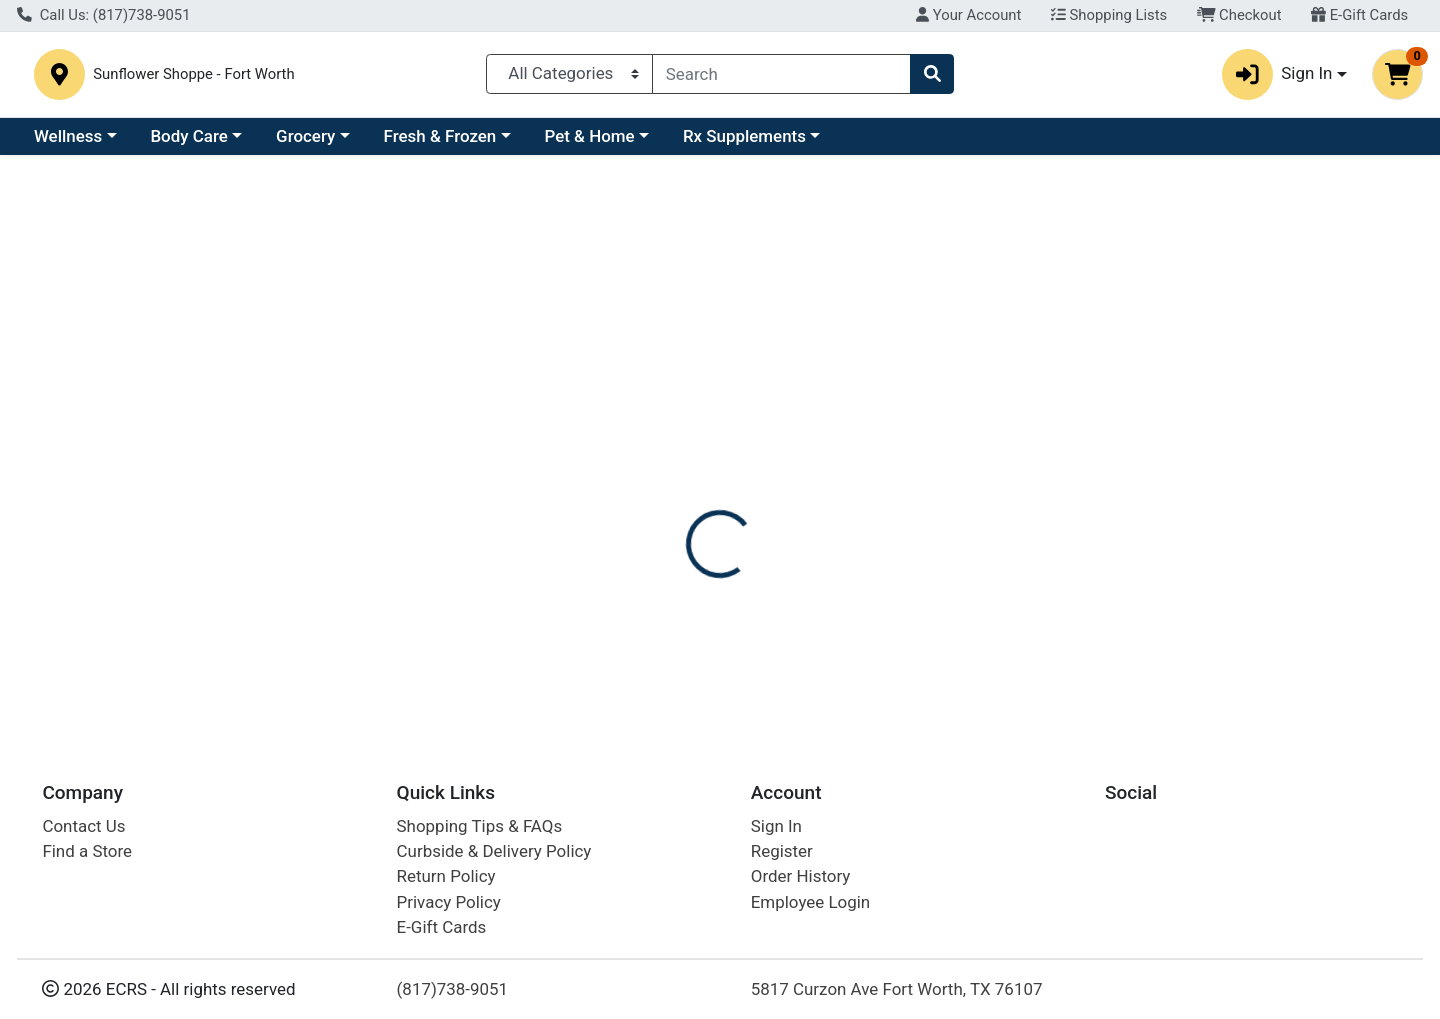 The image size is (1440, 1019). What do you see at coordinates (446, 877) in the screenshot?
I see `Return Policy` at bounding box center [446, 877].